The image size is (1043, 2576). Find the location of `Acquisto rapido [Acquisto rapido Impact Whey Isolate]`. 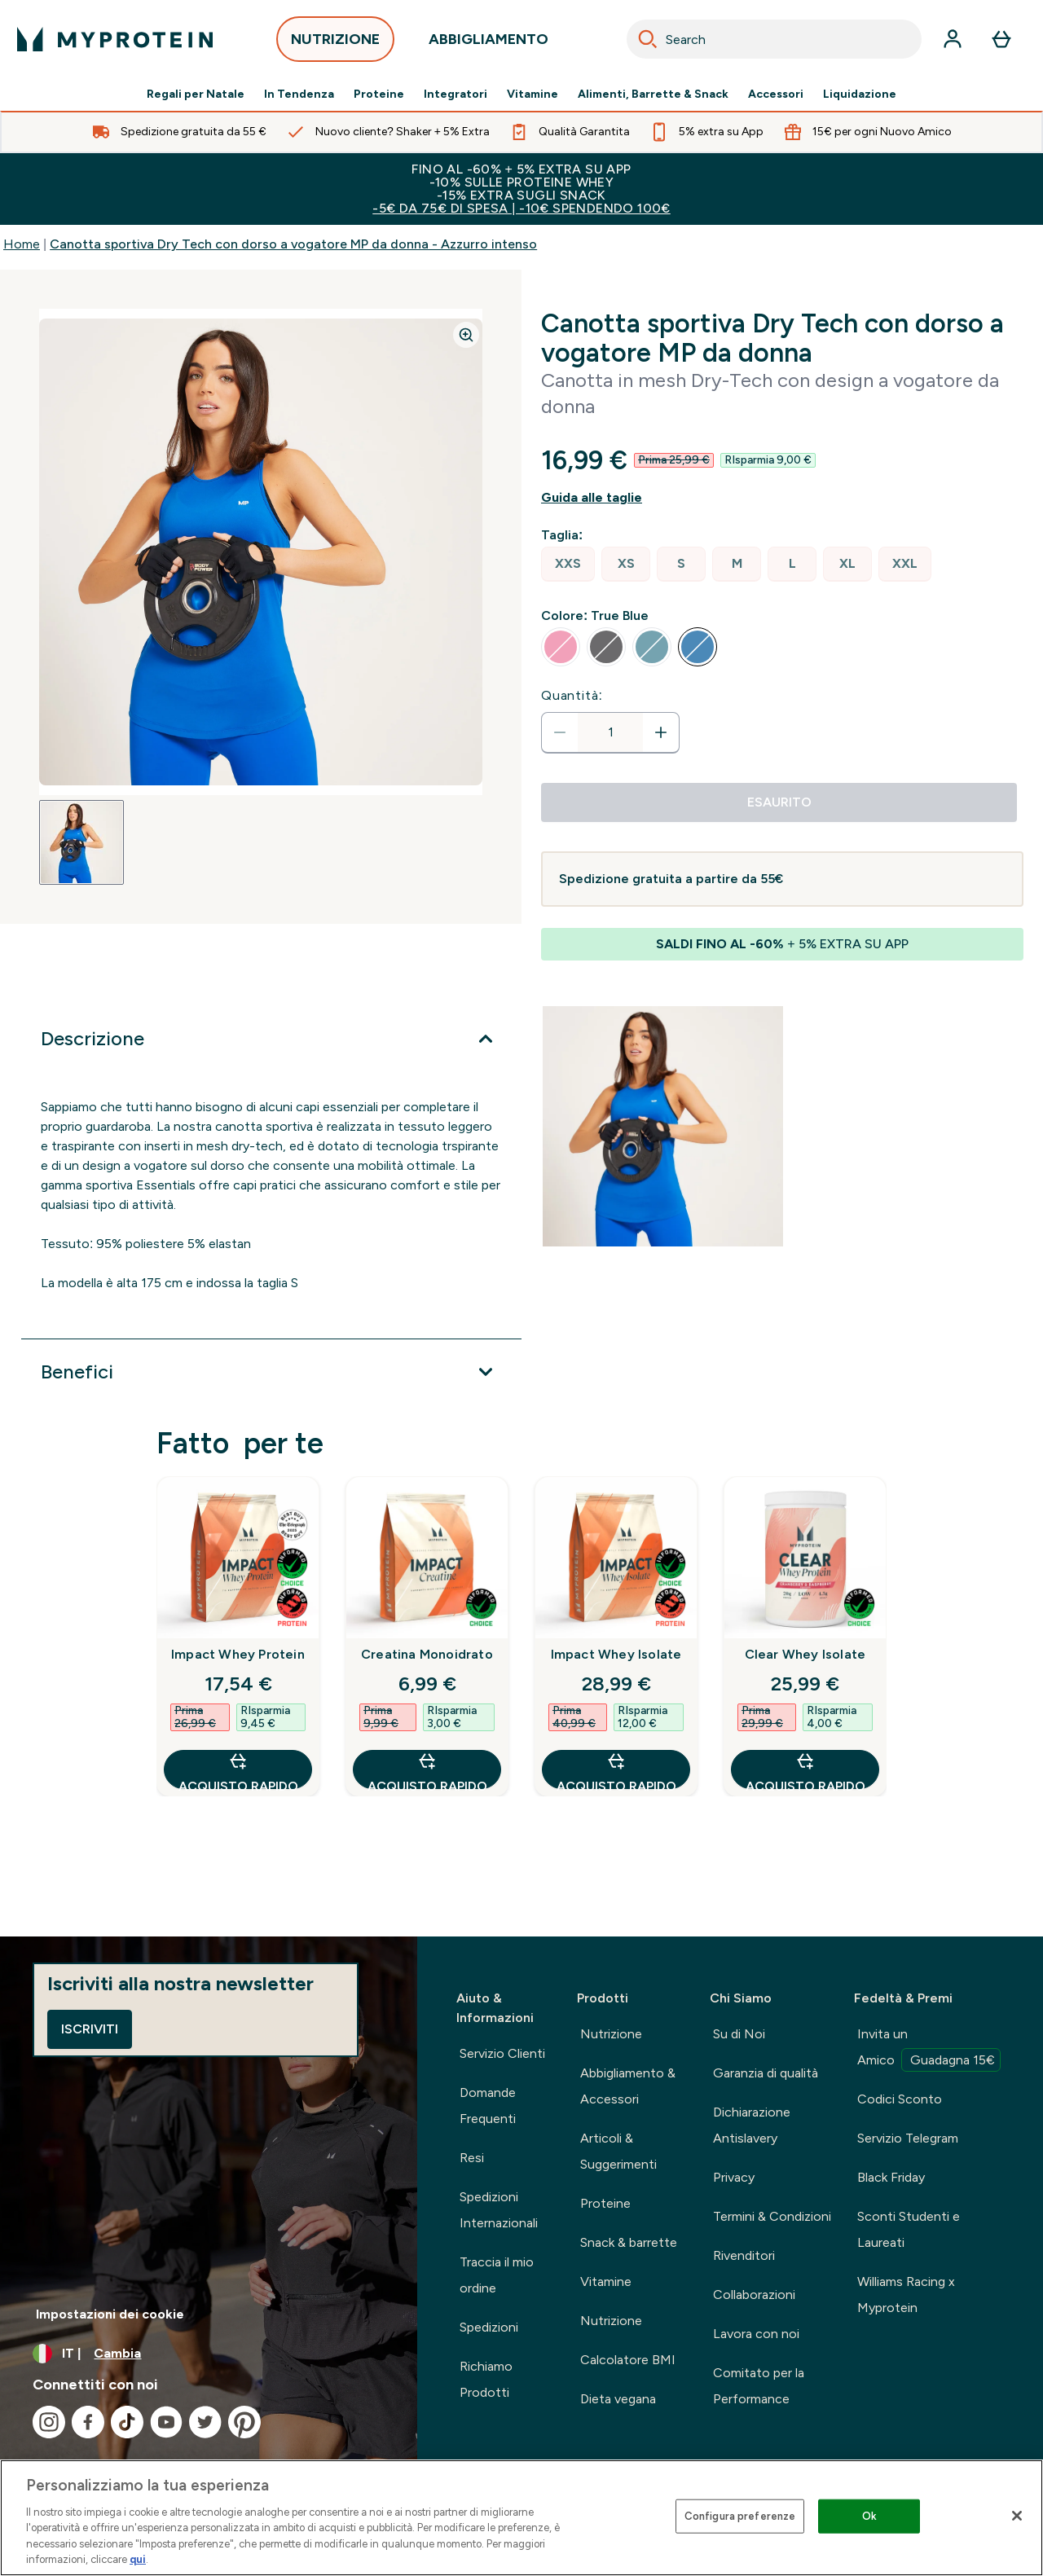

Acquisto rapido [Acquisto rapido Impact Whey Isolate] is located at coordinates (616, 1770).